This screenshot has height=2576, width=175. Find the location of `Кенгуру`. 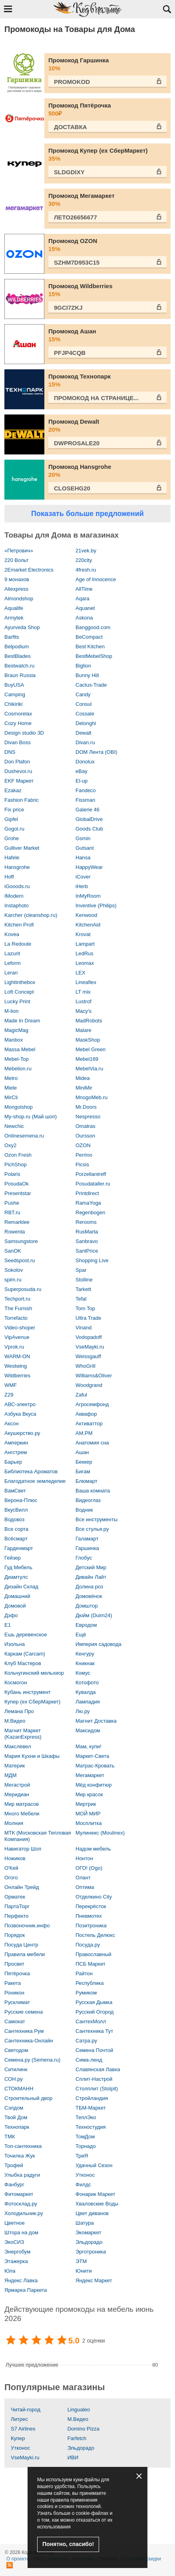

Кенгуру is located at coordinates (85, 1654).